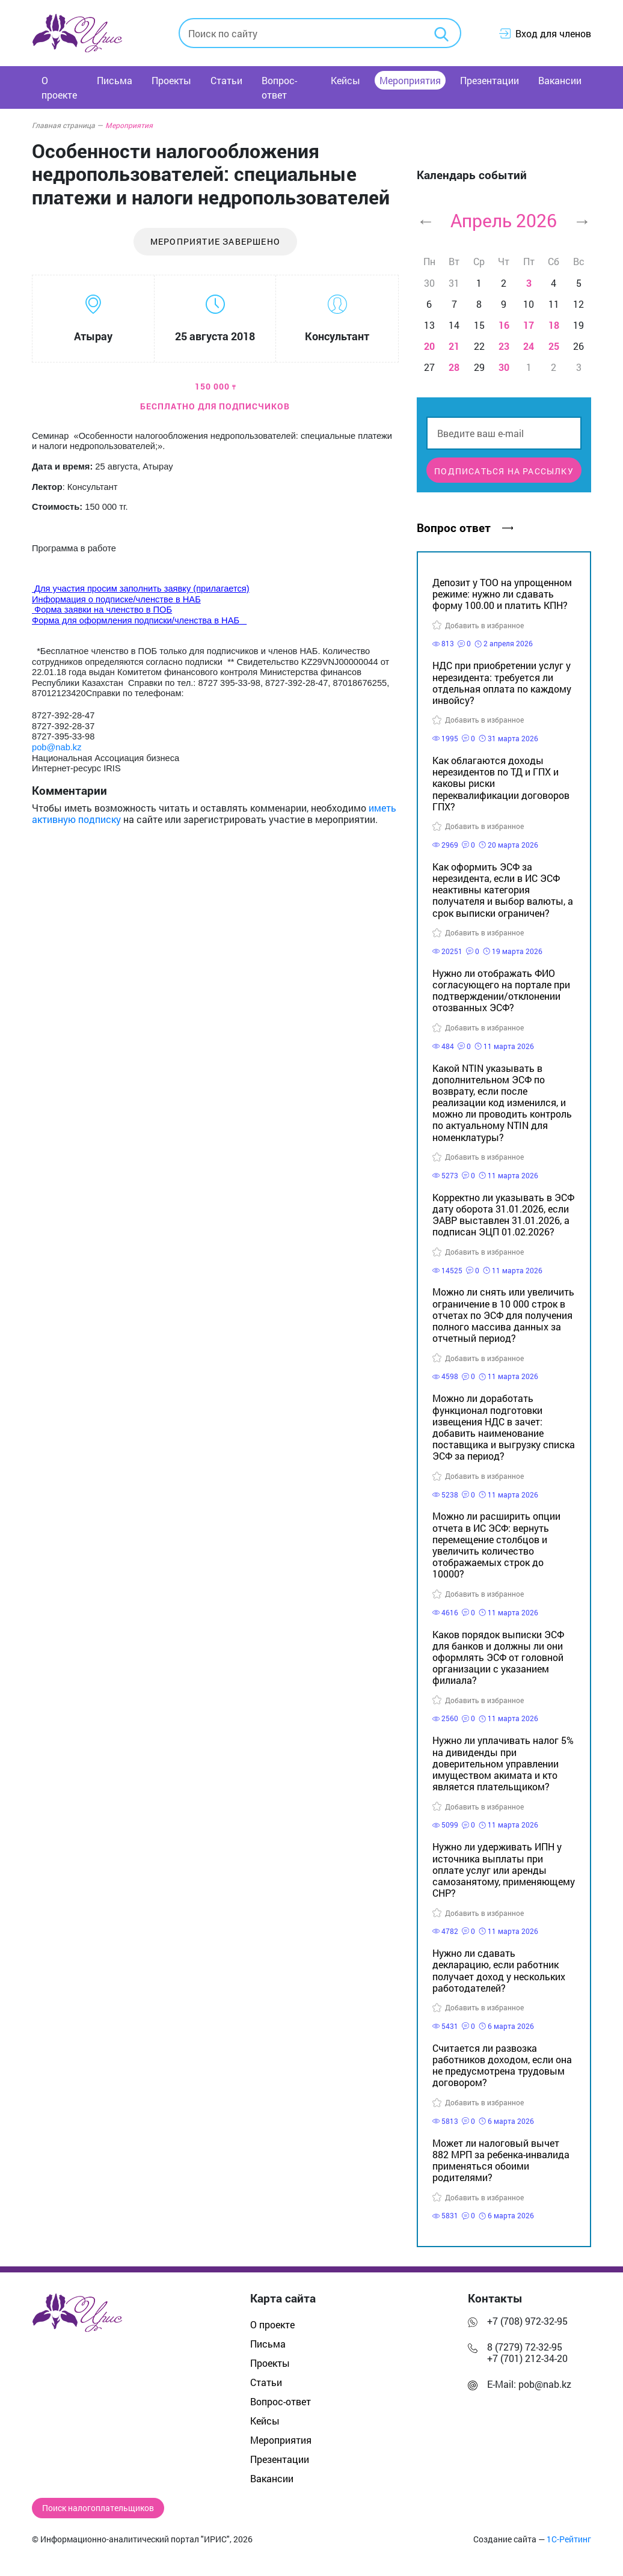  Describe the element at coordinates (502, 889) in the screenshot. I see `Как оформить ЭСФ за нерезидента, если в ИС ЭСФ неактивны категория получателя и выбор валюты, а срок выписки ограничен?` at that location.